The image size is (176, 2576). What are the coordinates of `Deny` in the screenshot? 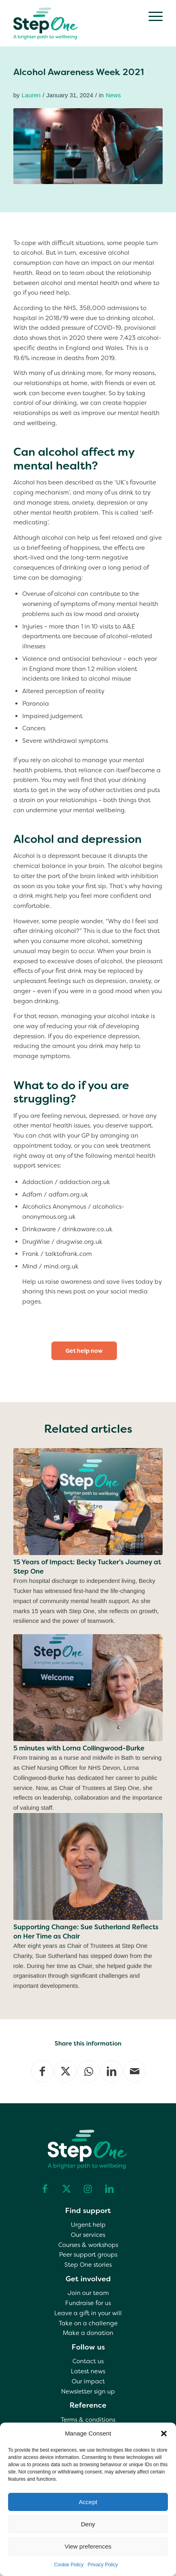 It's located at (88, 2524).